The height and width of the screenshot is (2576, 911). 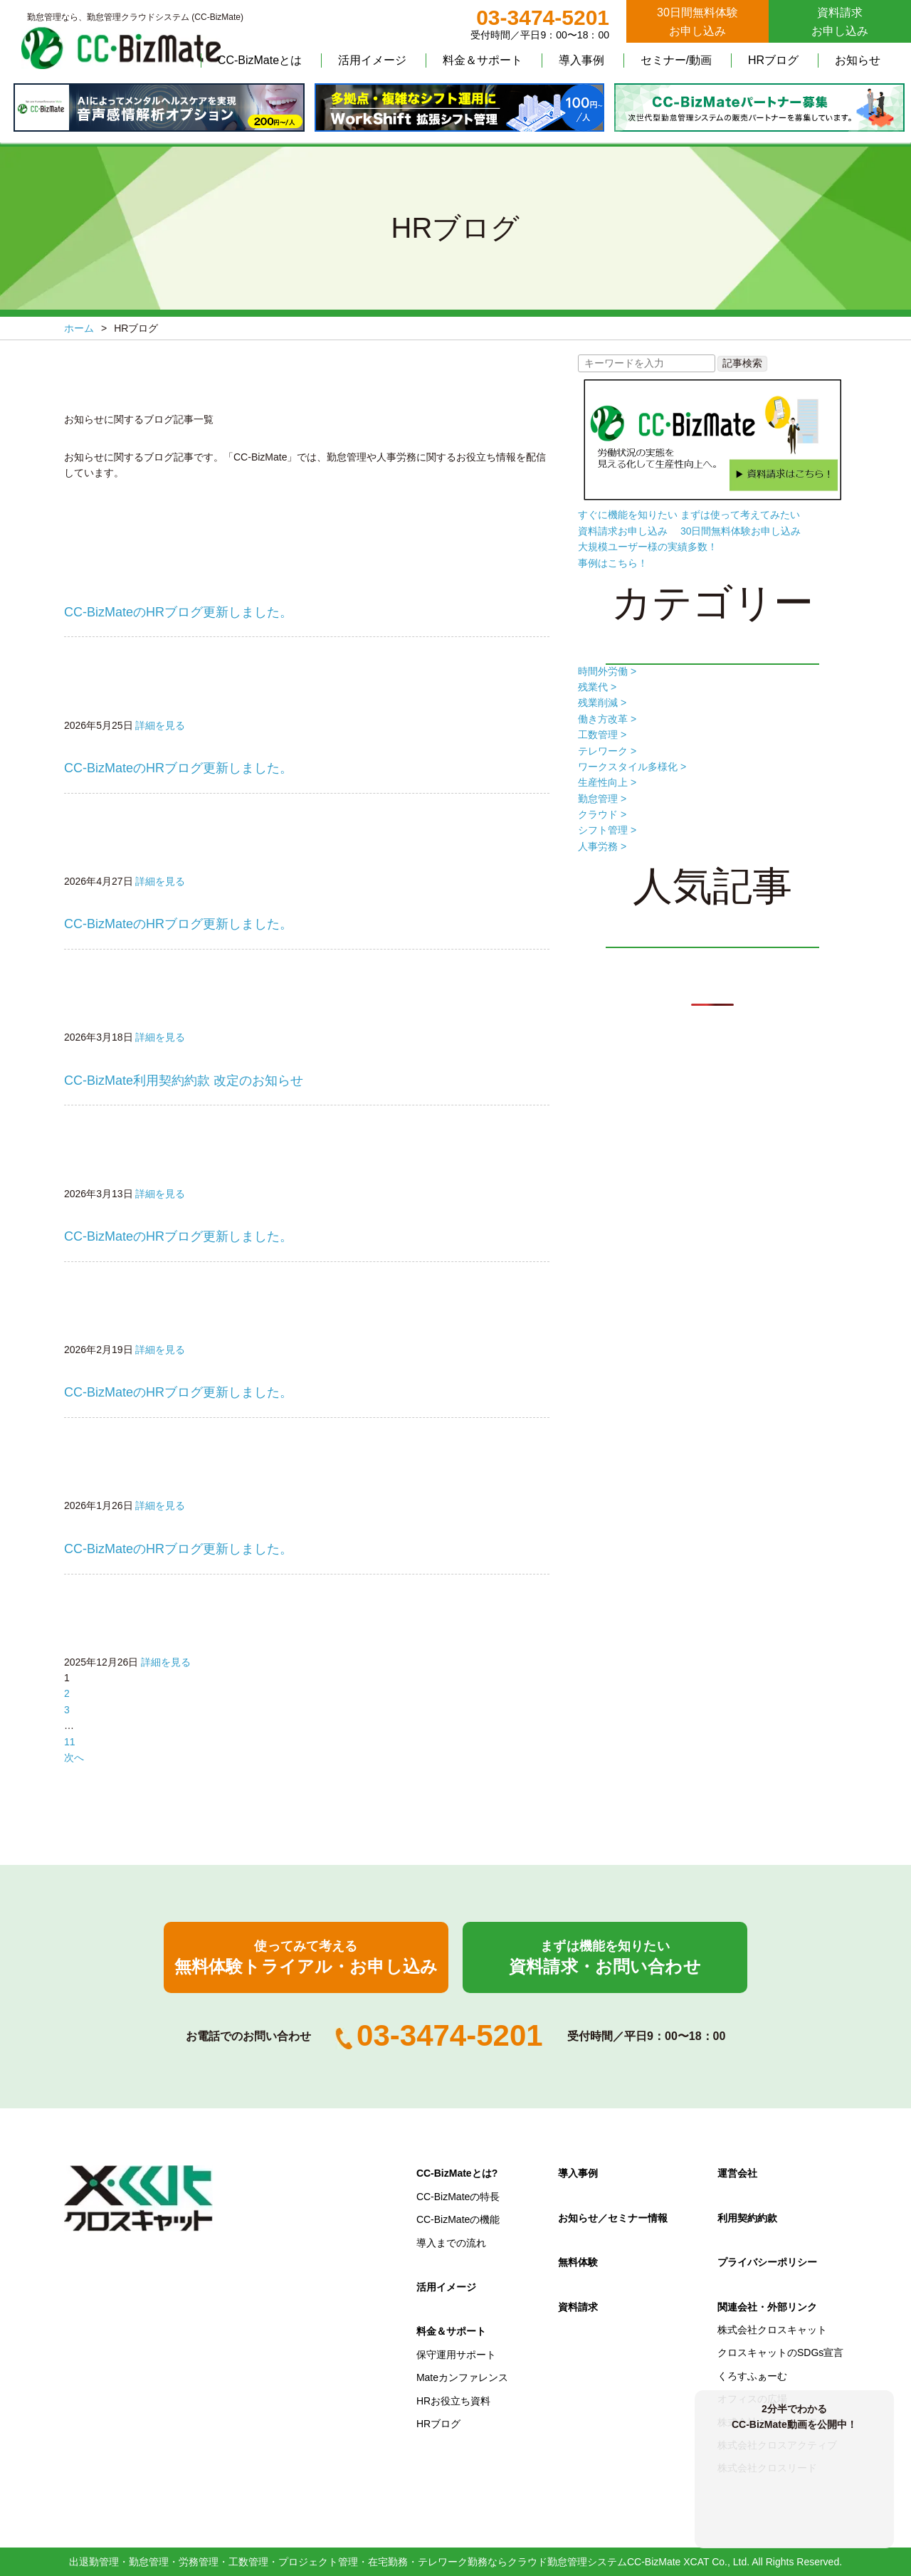 I want to click on お知らせ, so click(x=857, y=60).